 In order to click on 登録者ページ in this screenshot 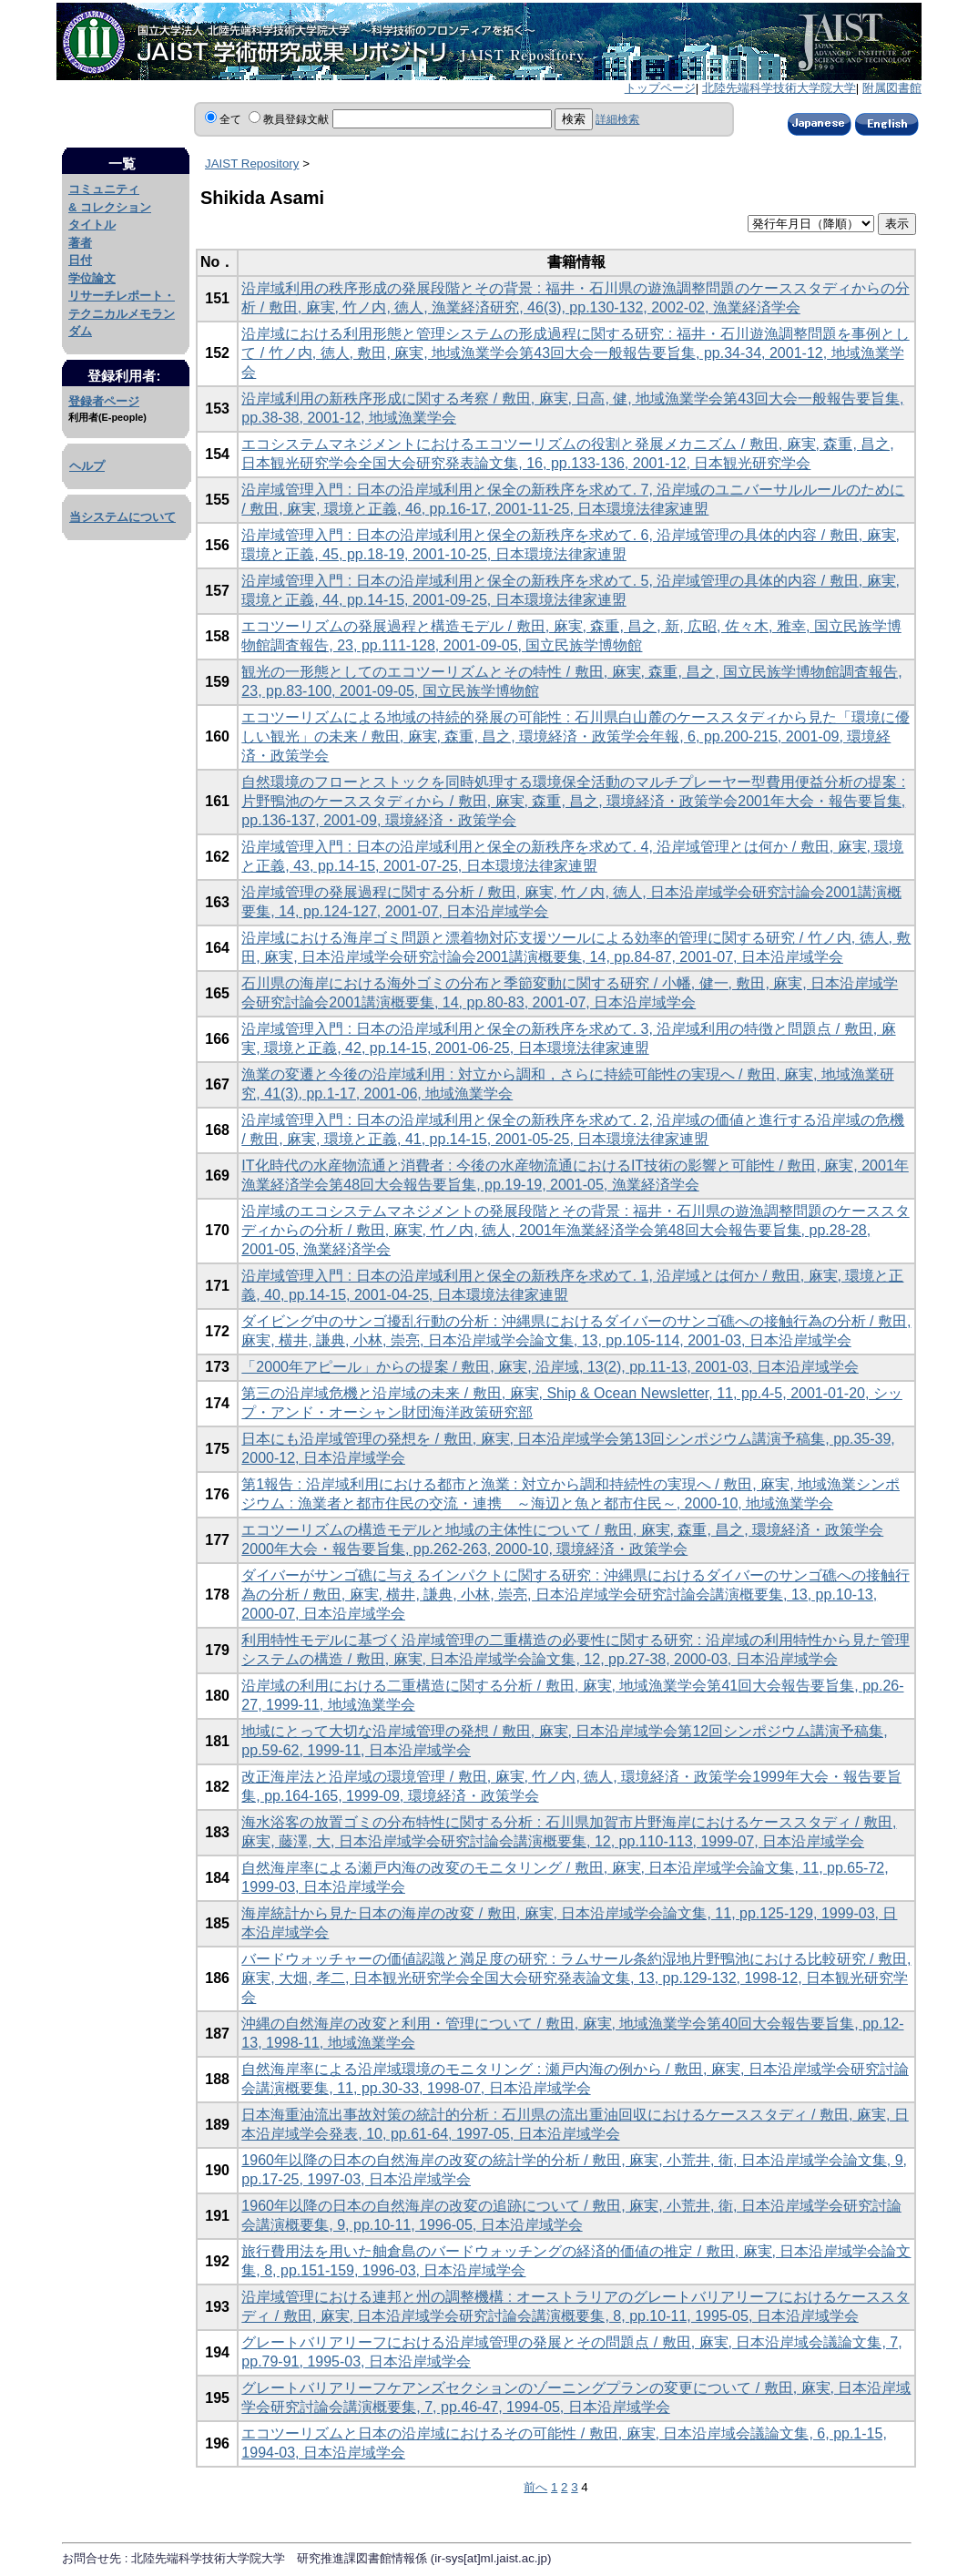, I will do `click(103, 401)`.